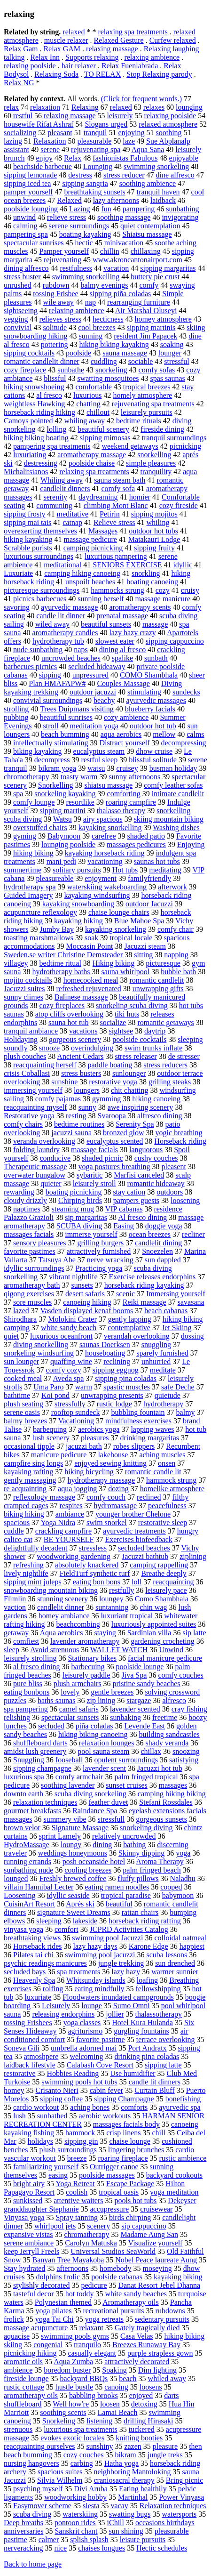  Describe the element at coordinates (105, 861) in the screenshot. I see `vacationing` at that location.